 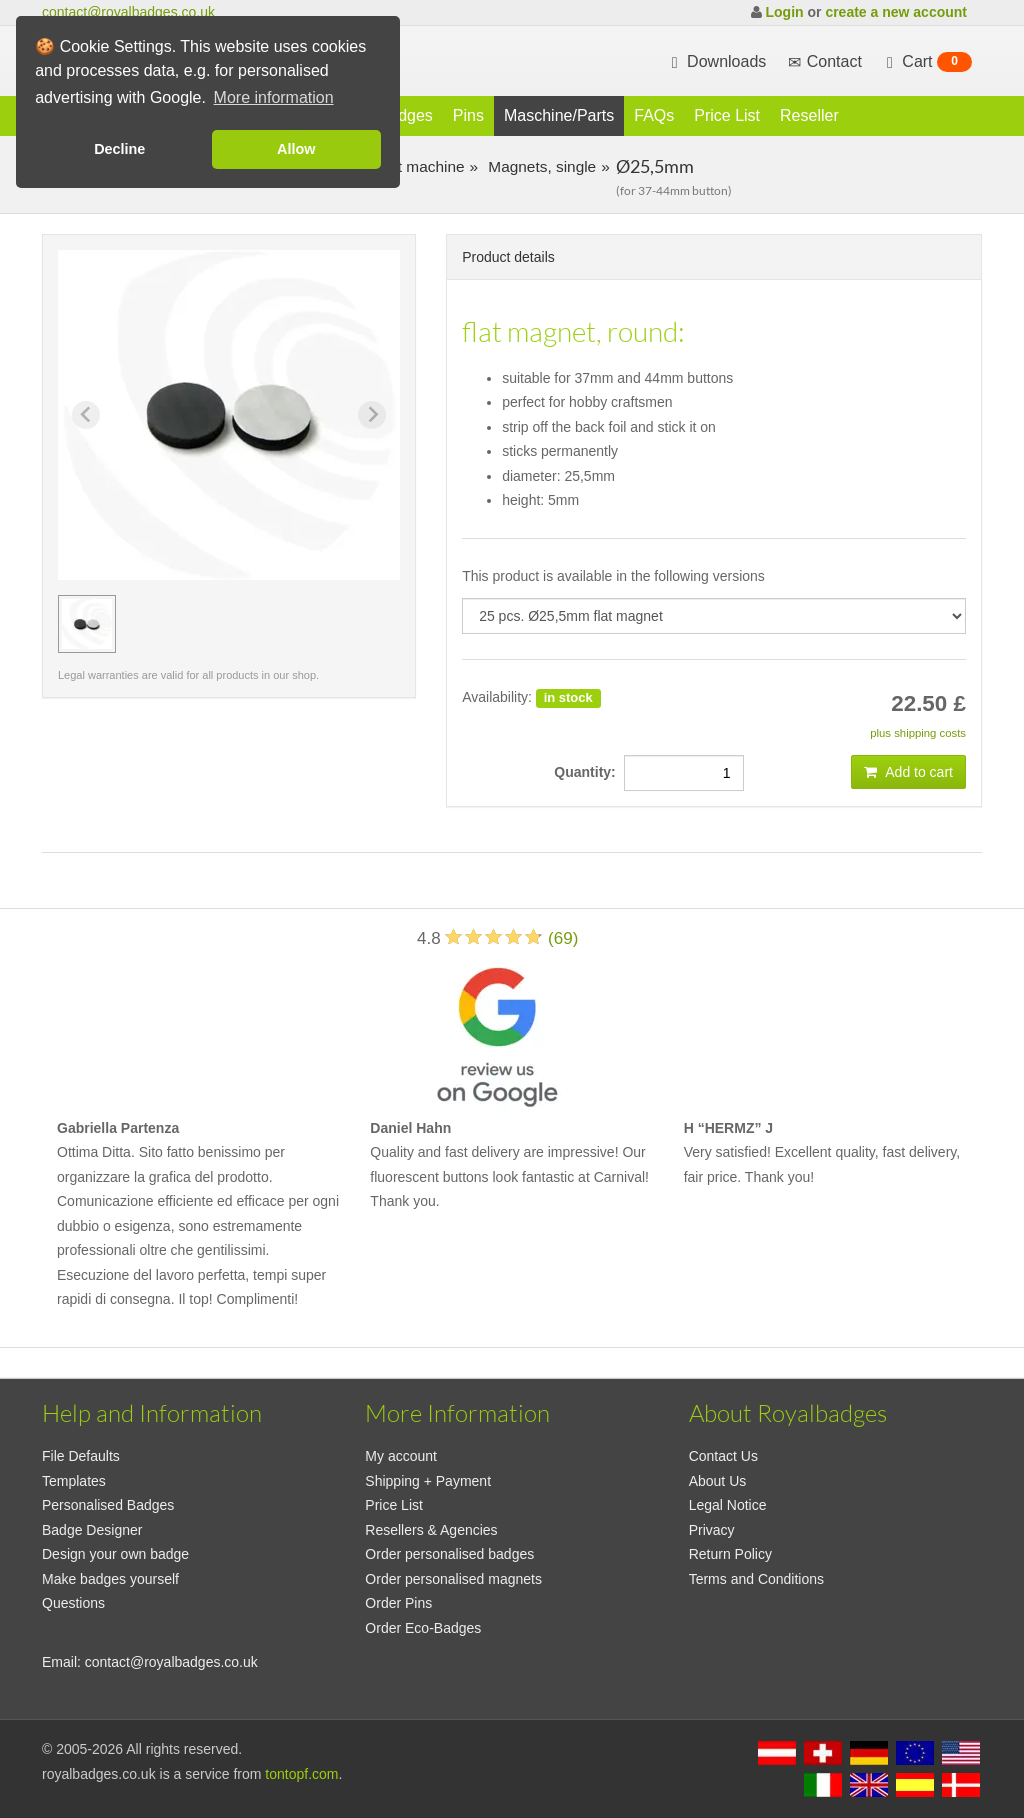 What do you see at coordinates (784, 12) in the screenshot?
I see `Login` at bounding box center [784, 12].